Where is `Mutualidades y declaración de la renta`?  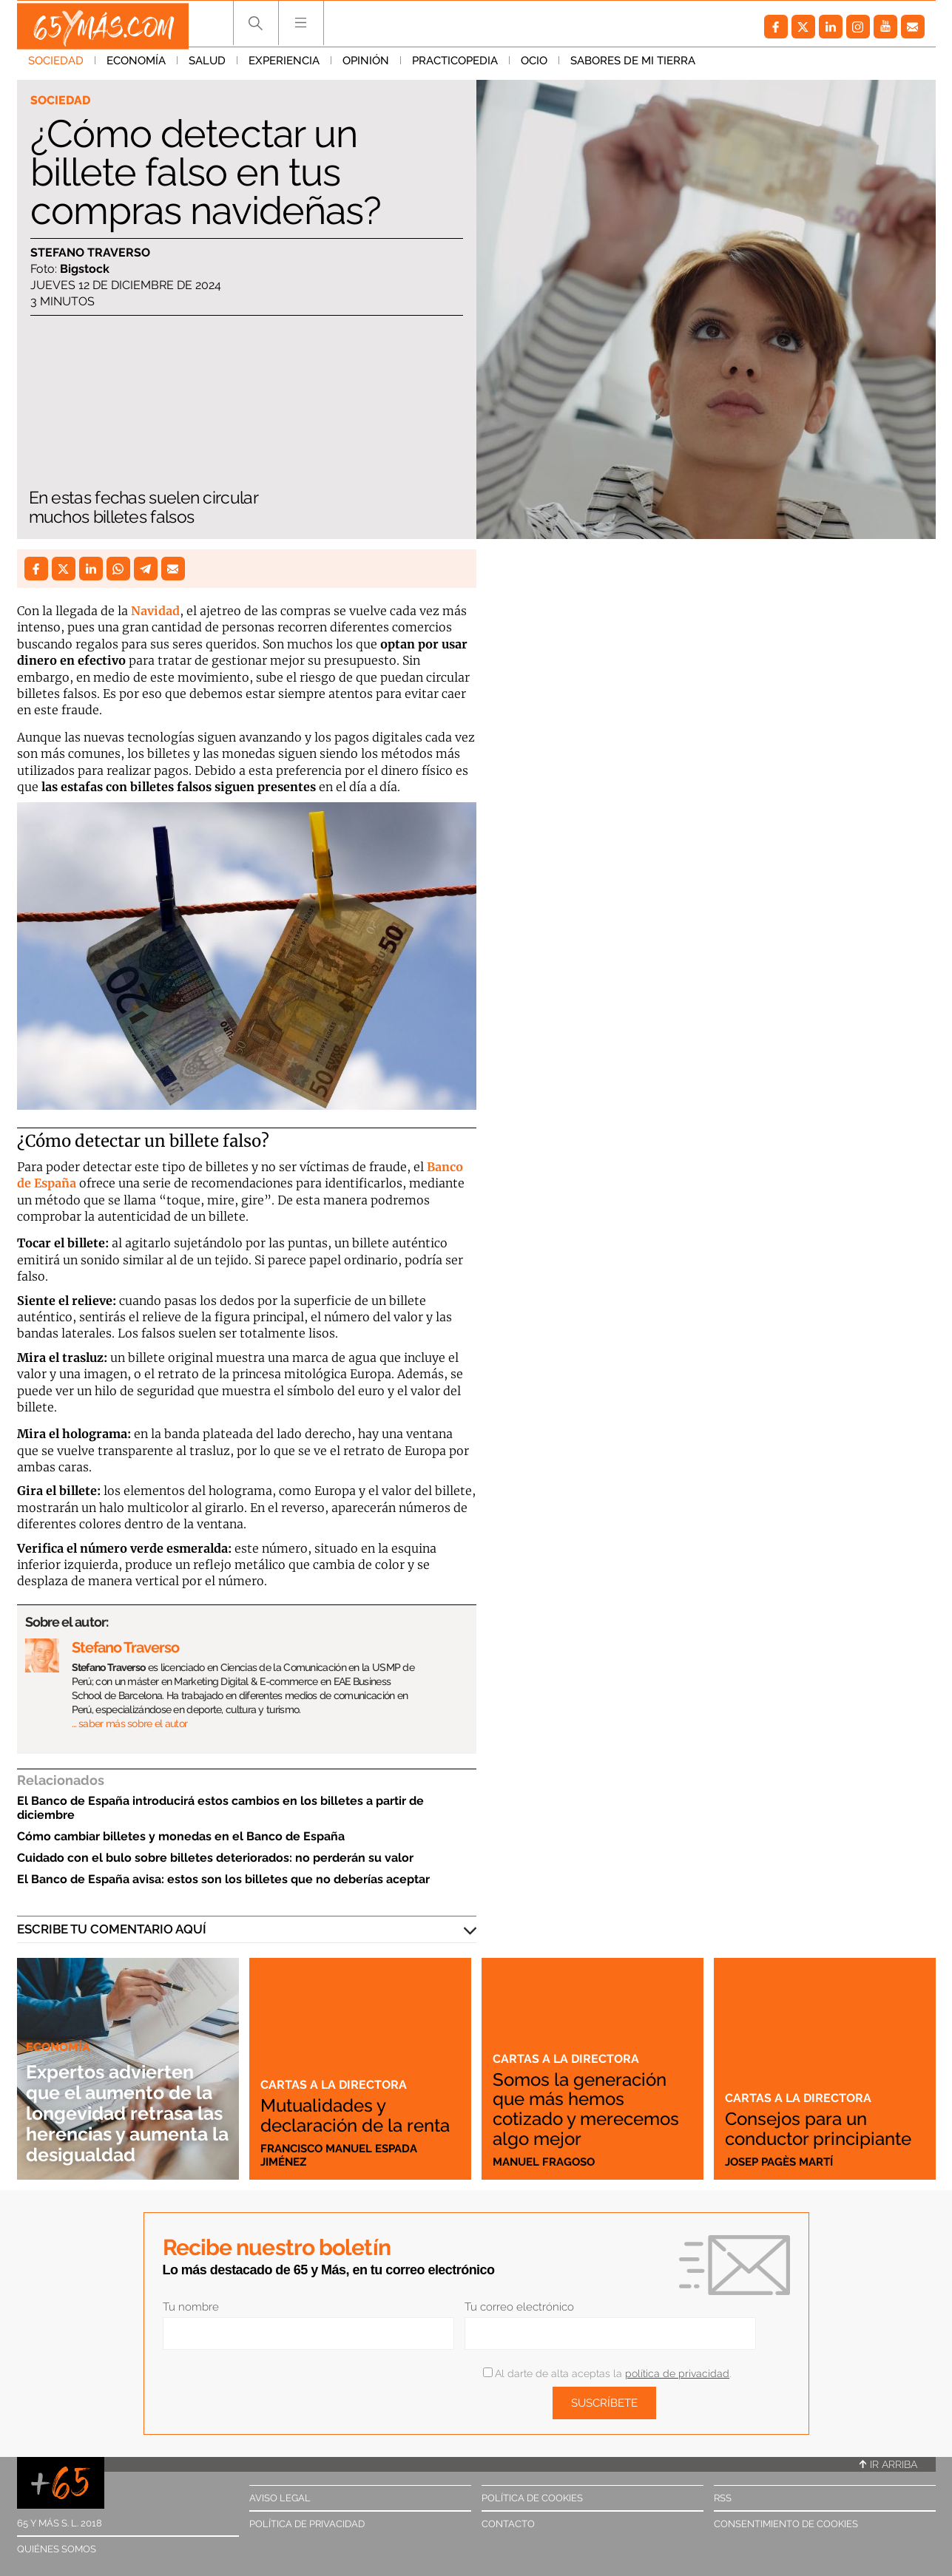
Mutualidades y declaración de la renta is located at coordinates (336, 2105).